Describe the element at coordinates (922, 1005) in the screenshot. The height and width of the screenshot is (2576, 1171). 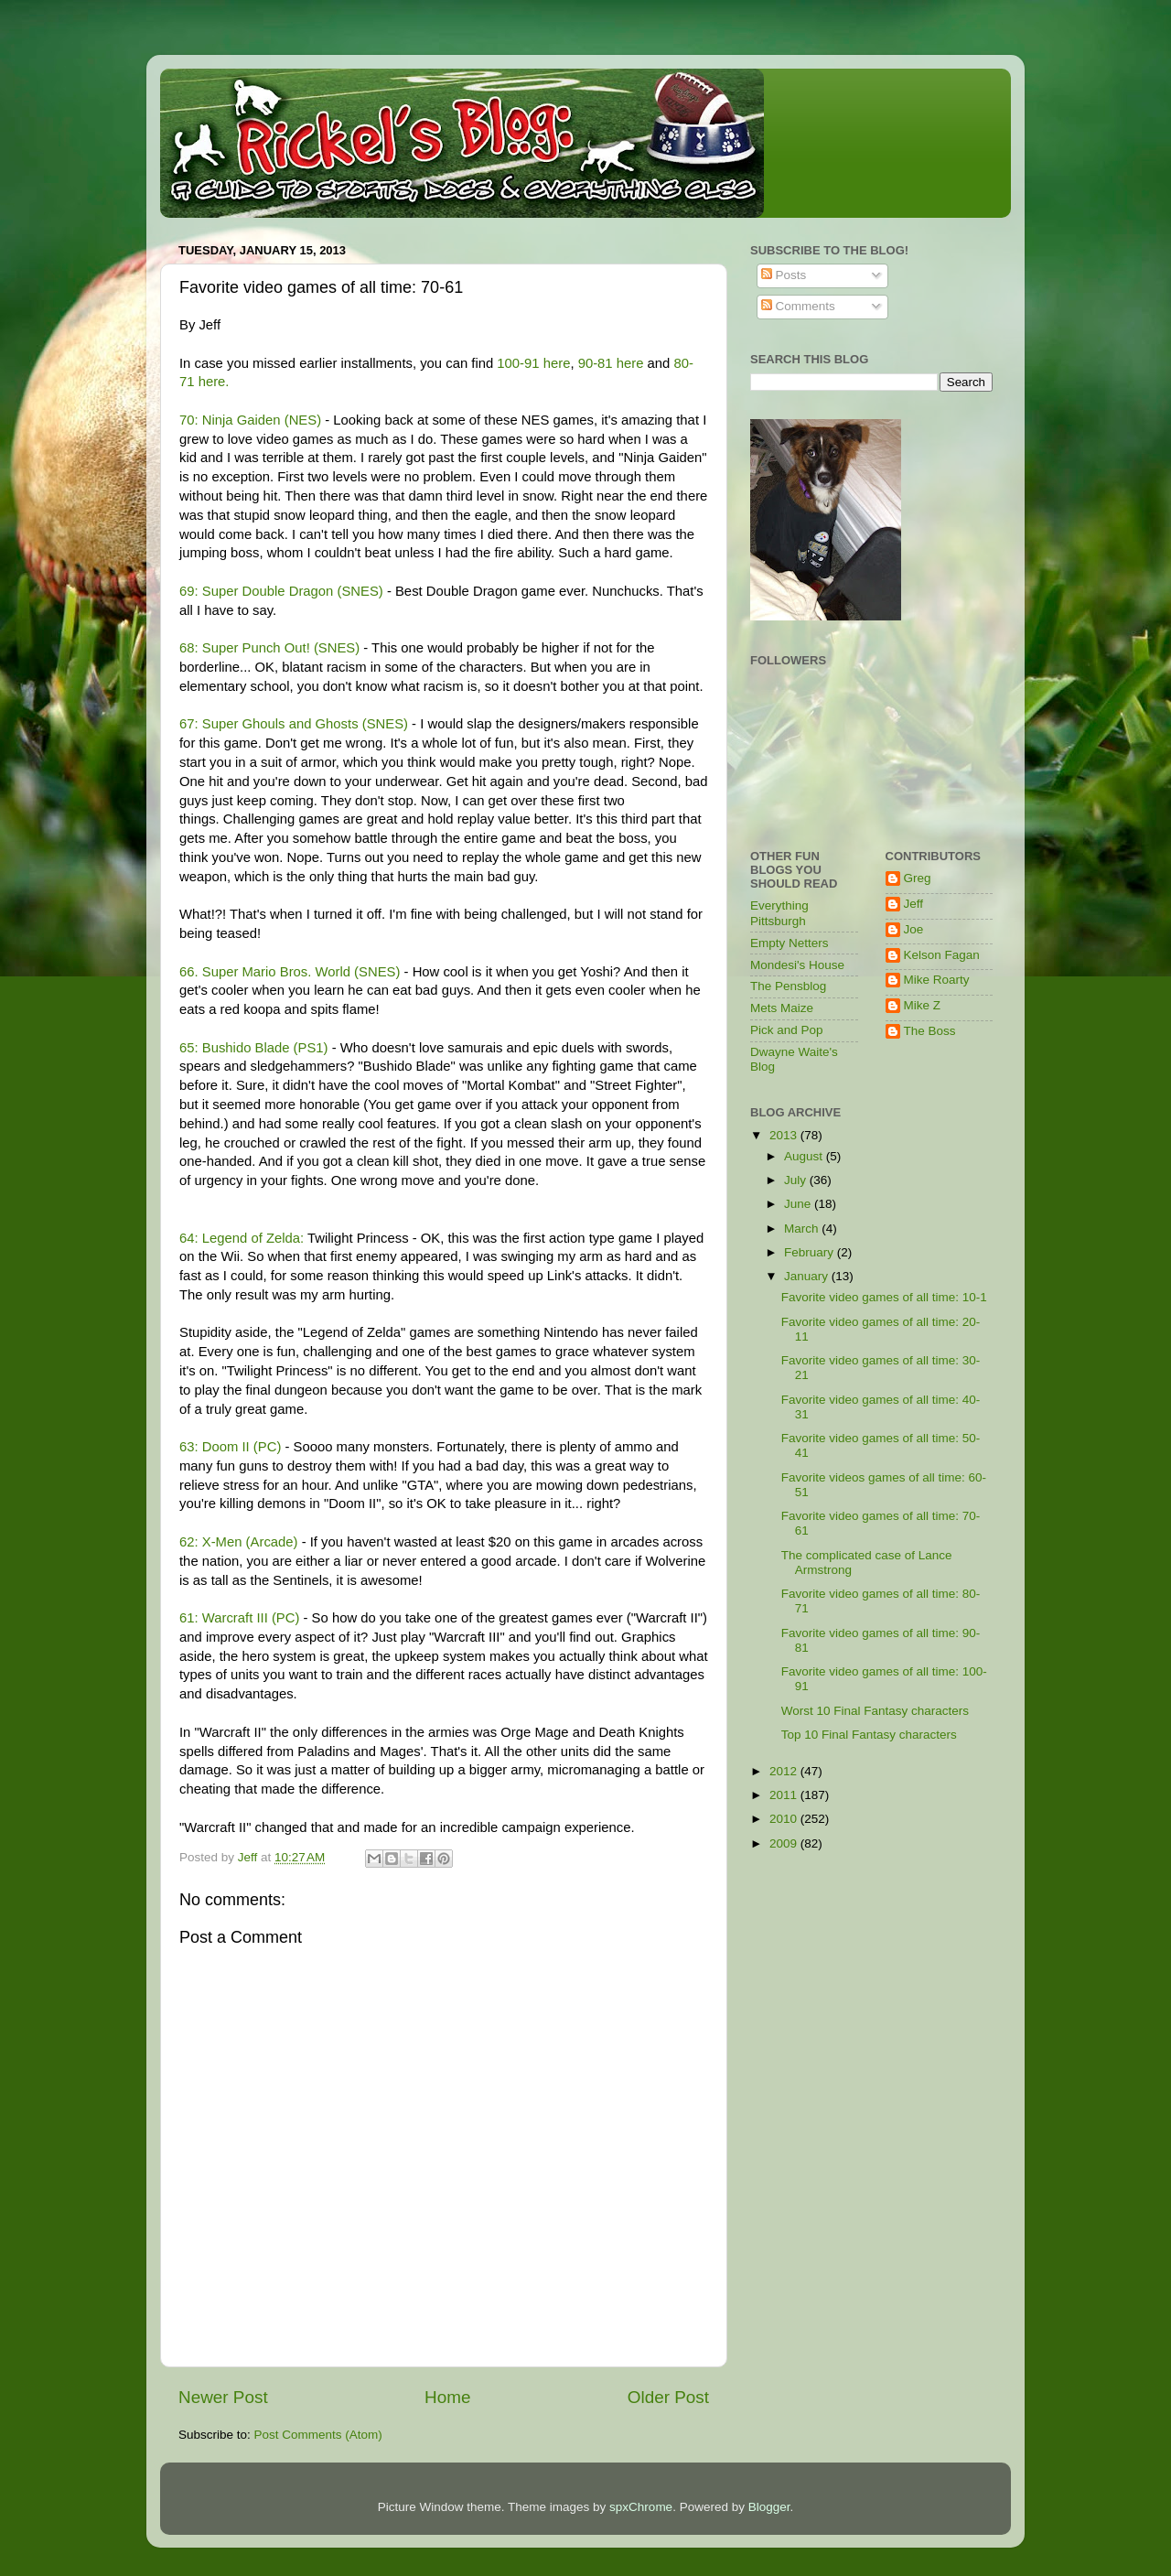
I see `Mike Z` at that location.